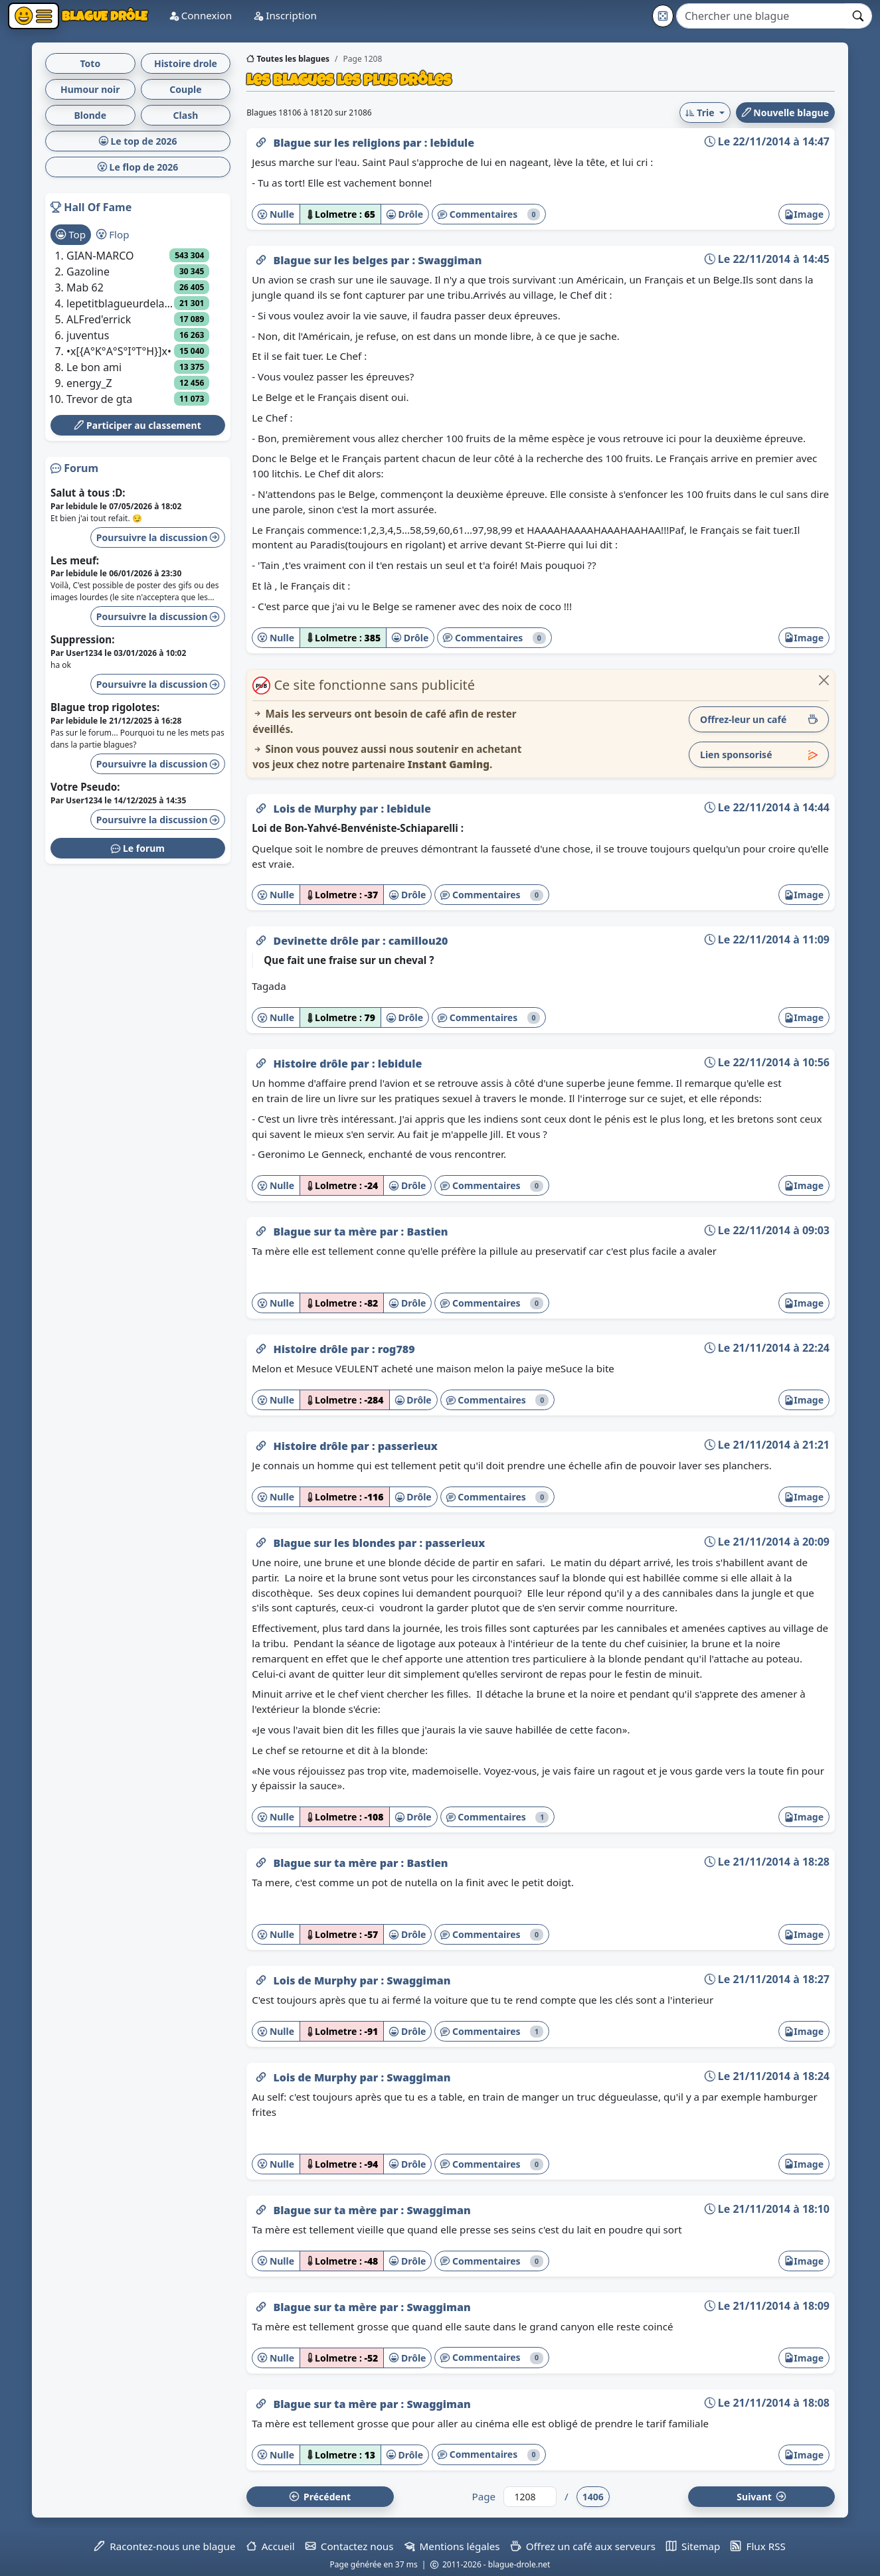 This screenshot has height=2576, width=880. Describe the element at coordinates (185, 63) in the screenshot. I see `Histoire drole` at that location.